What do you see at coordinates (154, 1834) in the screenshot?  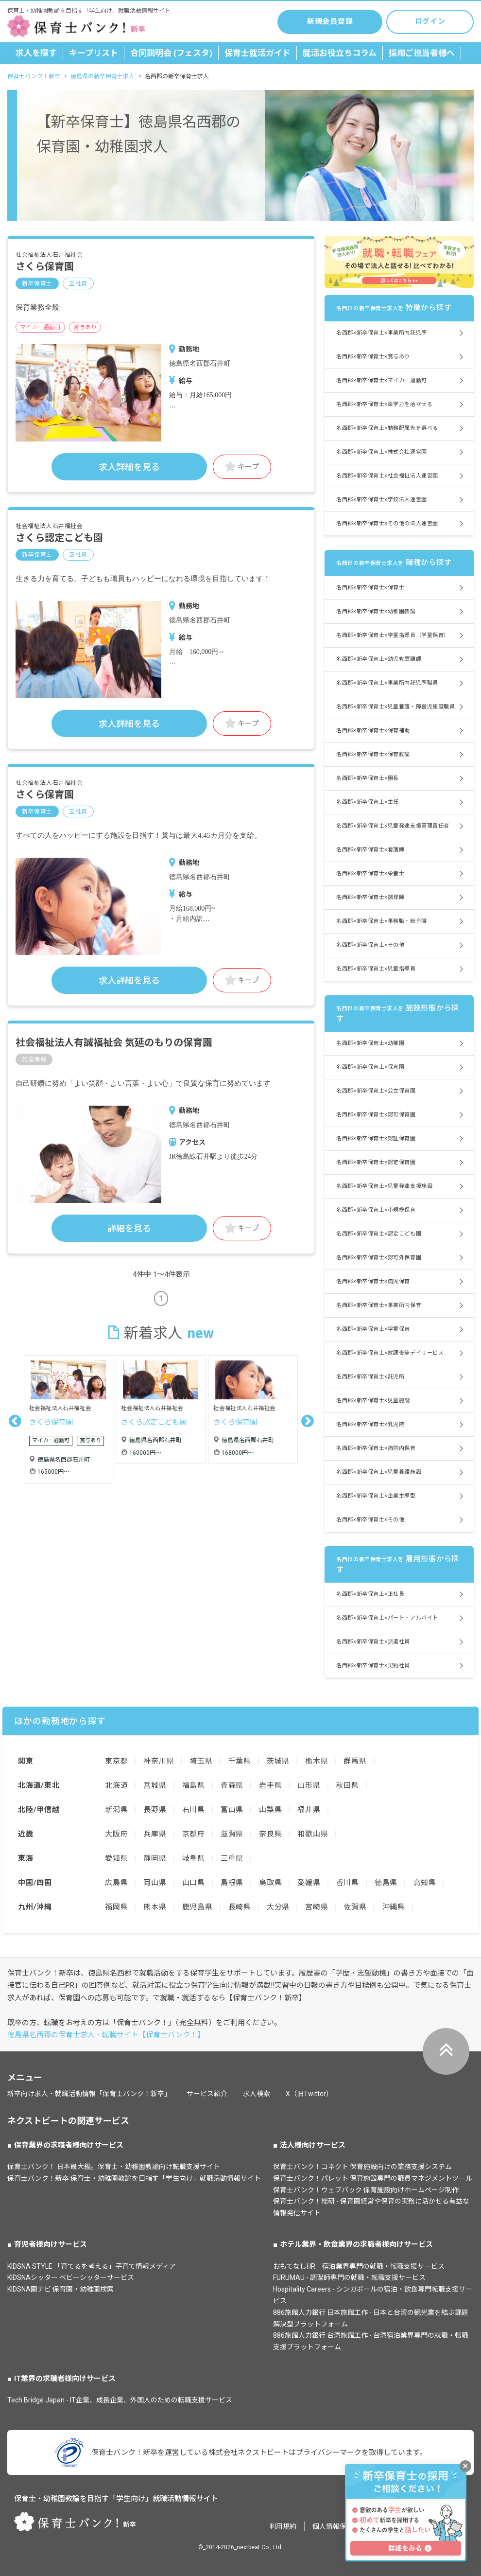 I see `兵庫県` at bounding box center [154, 1834].